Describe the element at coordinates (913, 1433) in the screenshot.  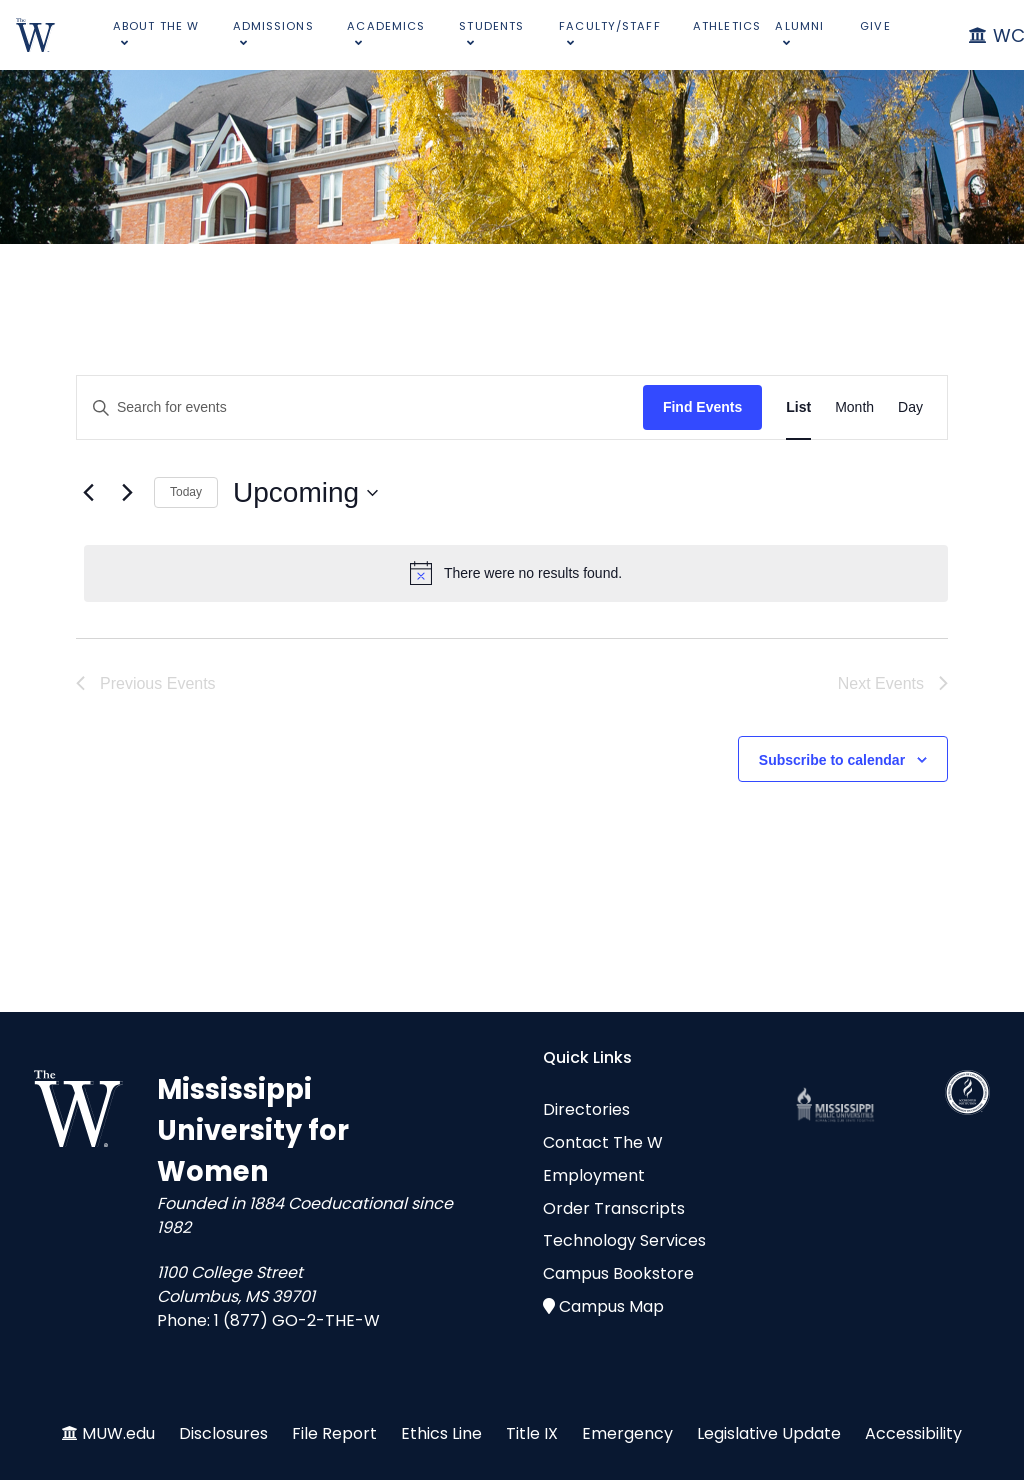
I see `Accessibility` at that location.